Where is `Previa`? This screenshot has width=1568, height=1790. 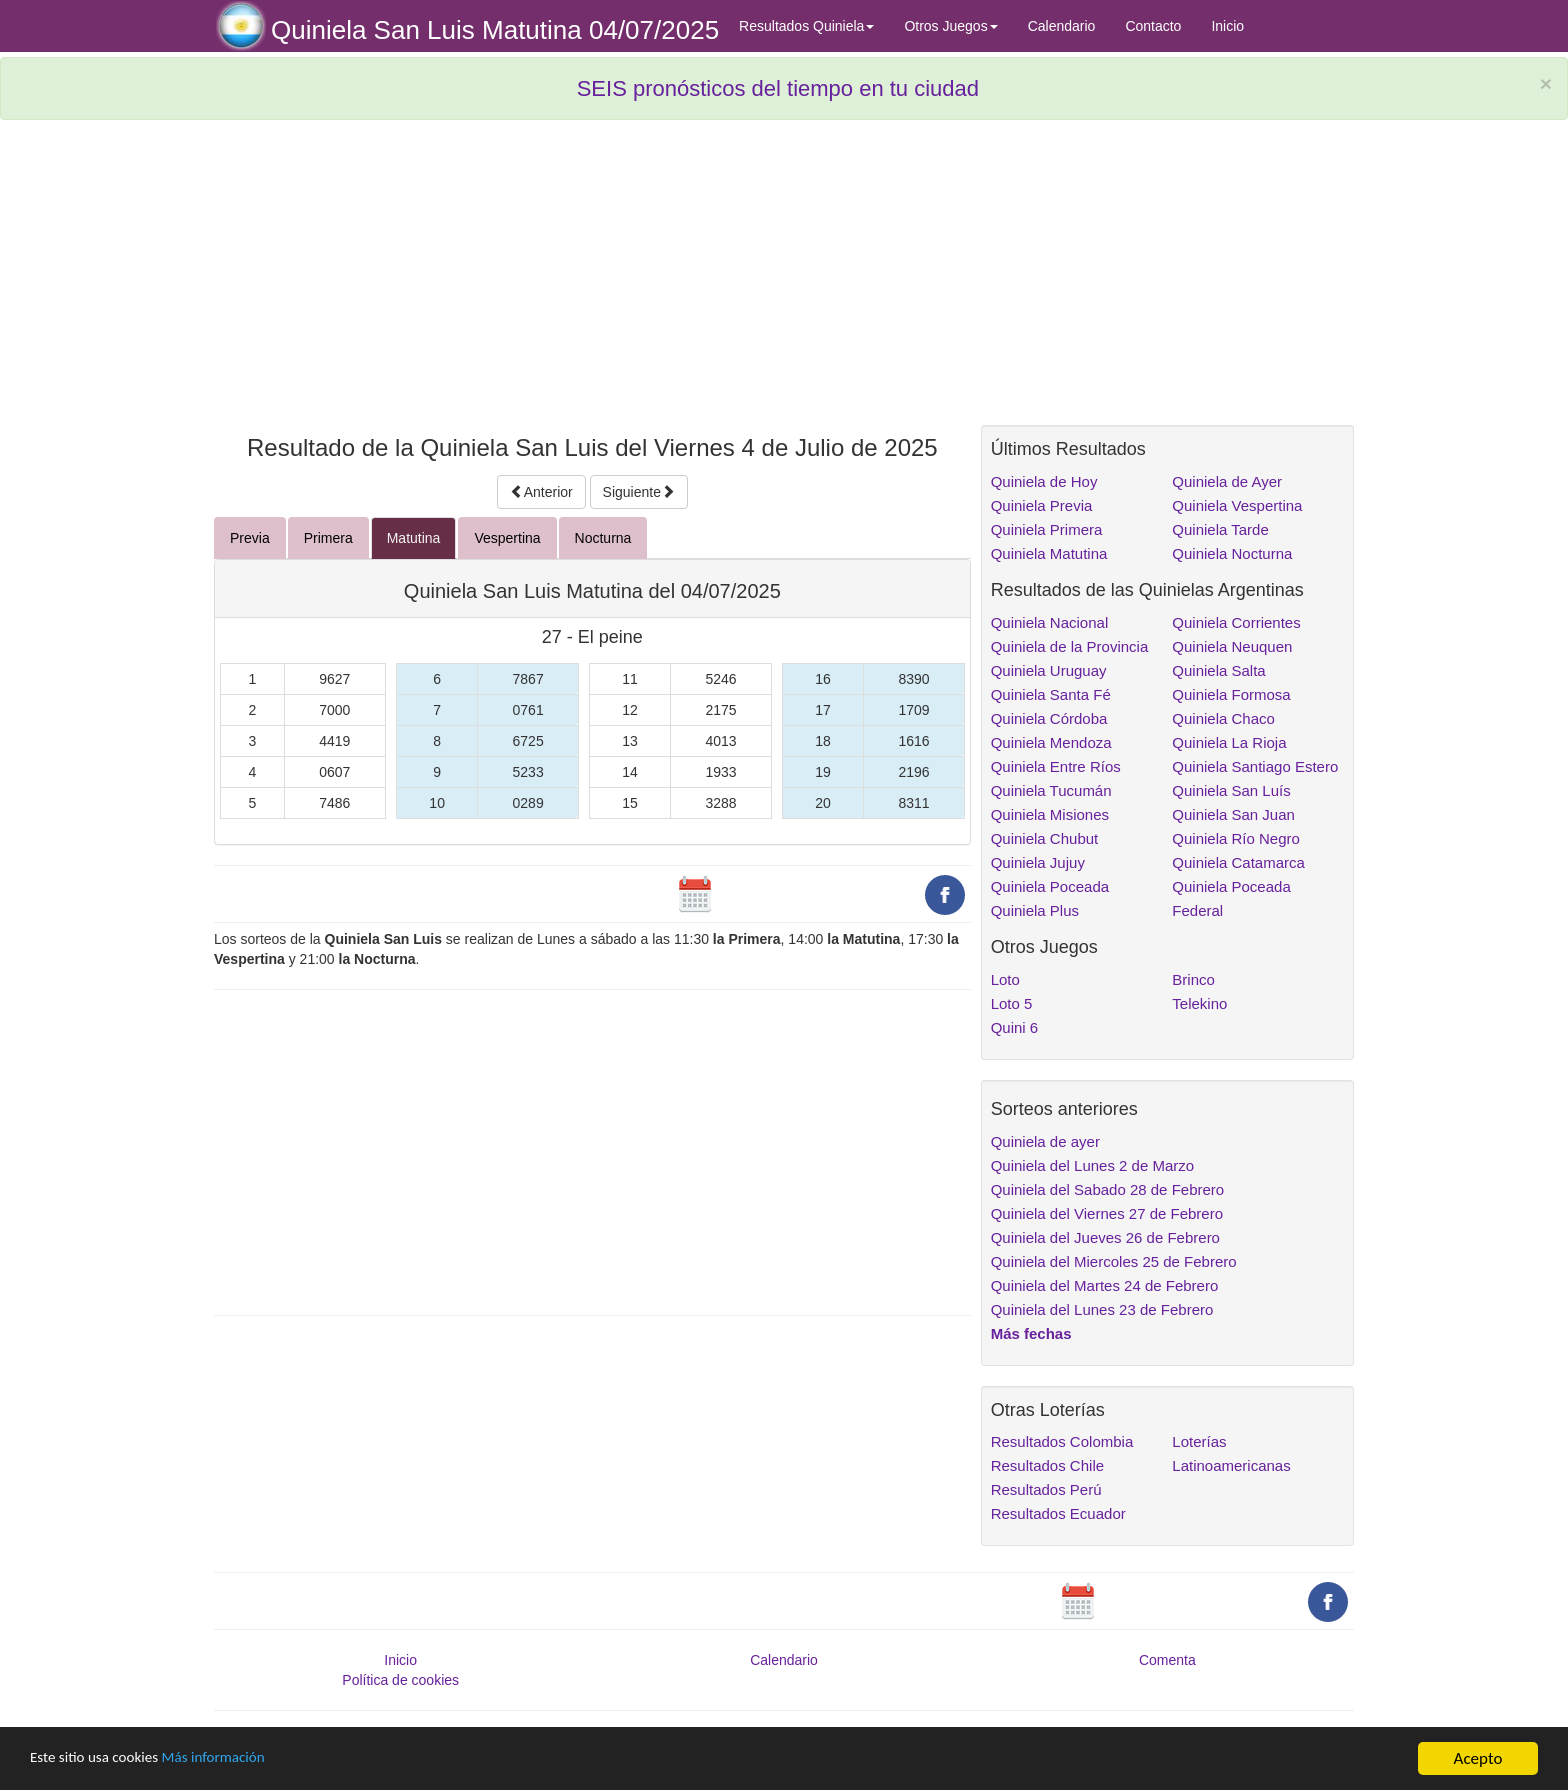 Previa is located at coordinates (250, 538).